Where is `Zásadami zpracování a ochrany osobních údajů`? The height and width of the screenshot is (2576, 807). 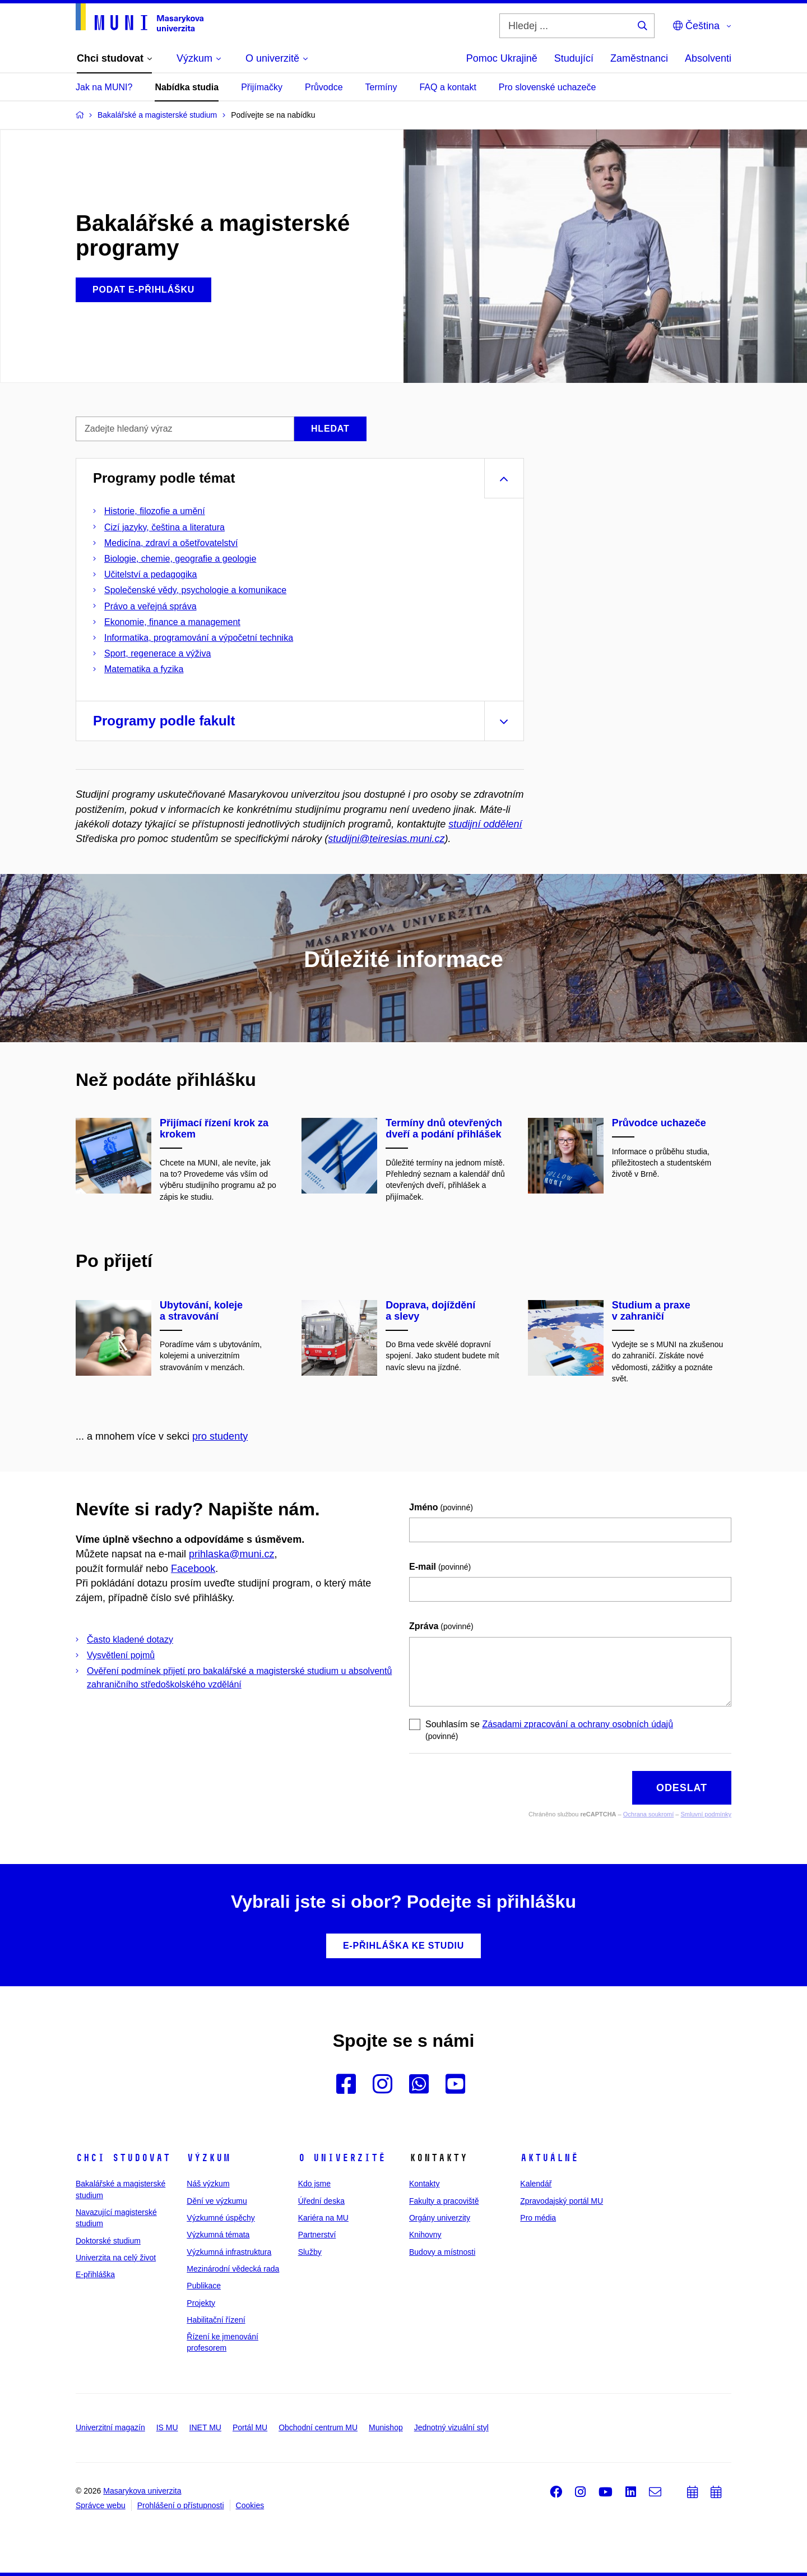
Zásadami zpracování a ochrany osobních údajů is located at coordinates (577, 1724).